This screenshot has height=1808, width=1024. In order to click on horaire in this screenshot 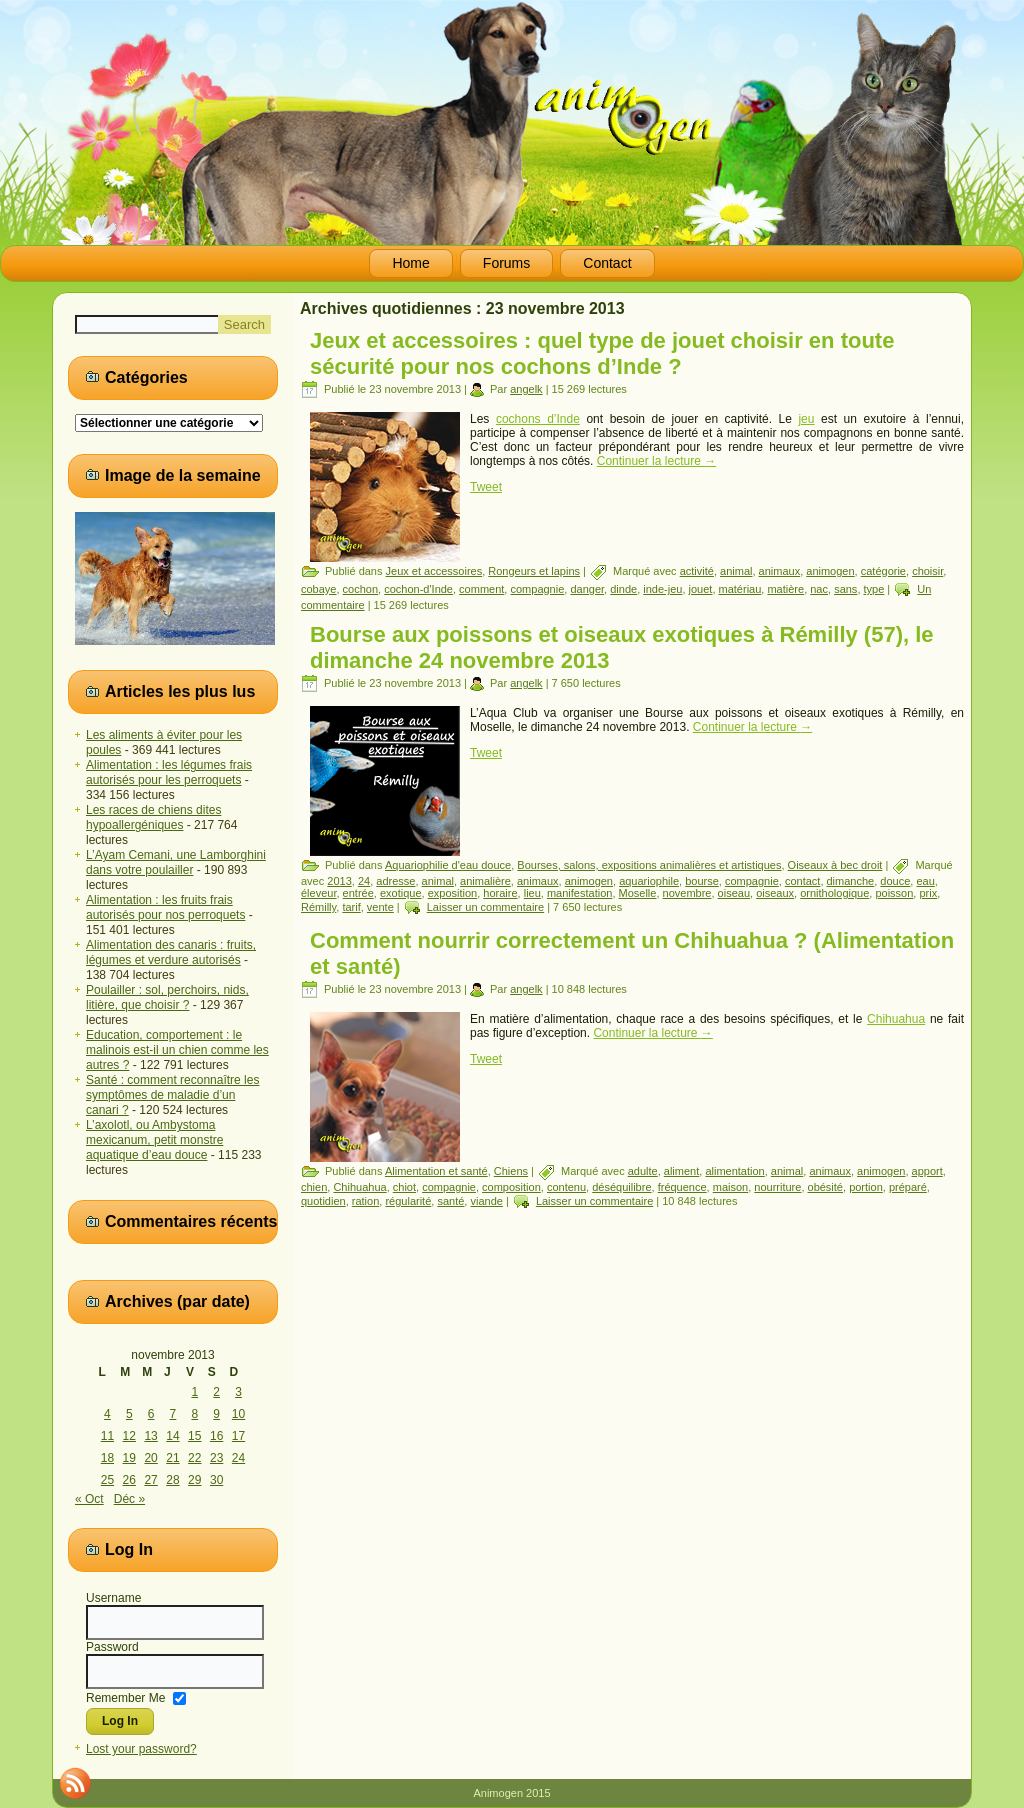, I will do `click(500, 893)`.